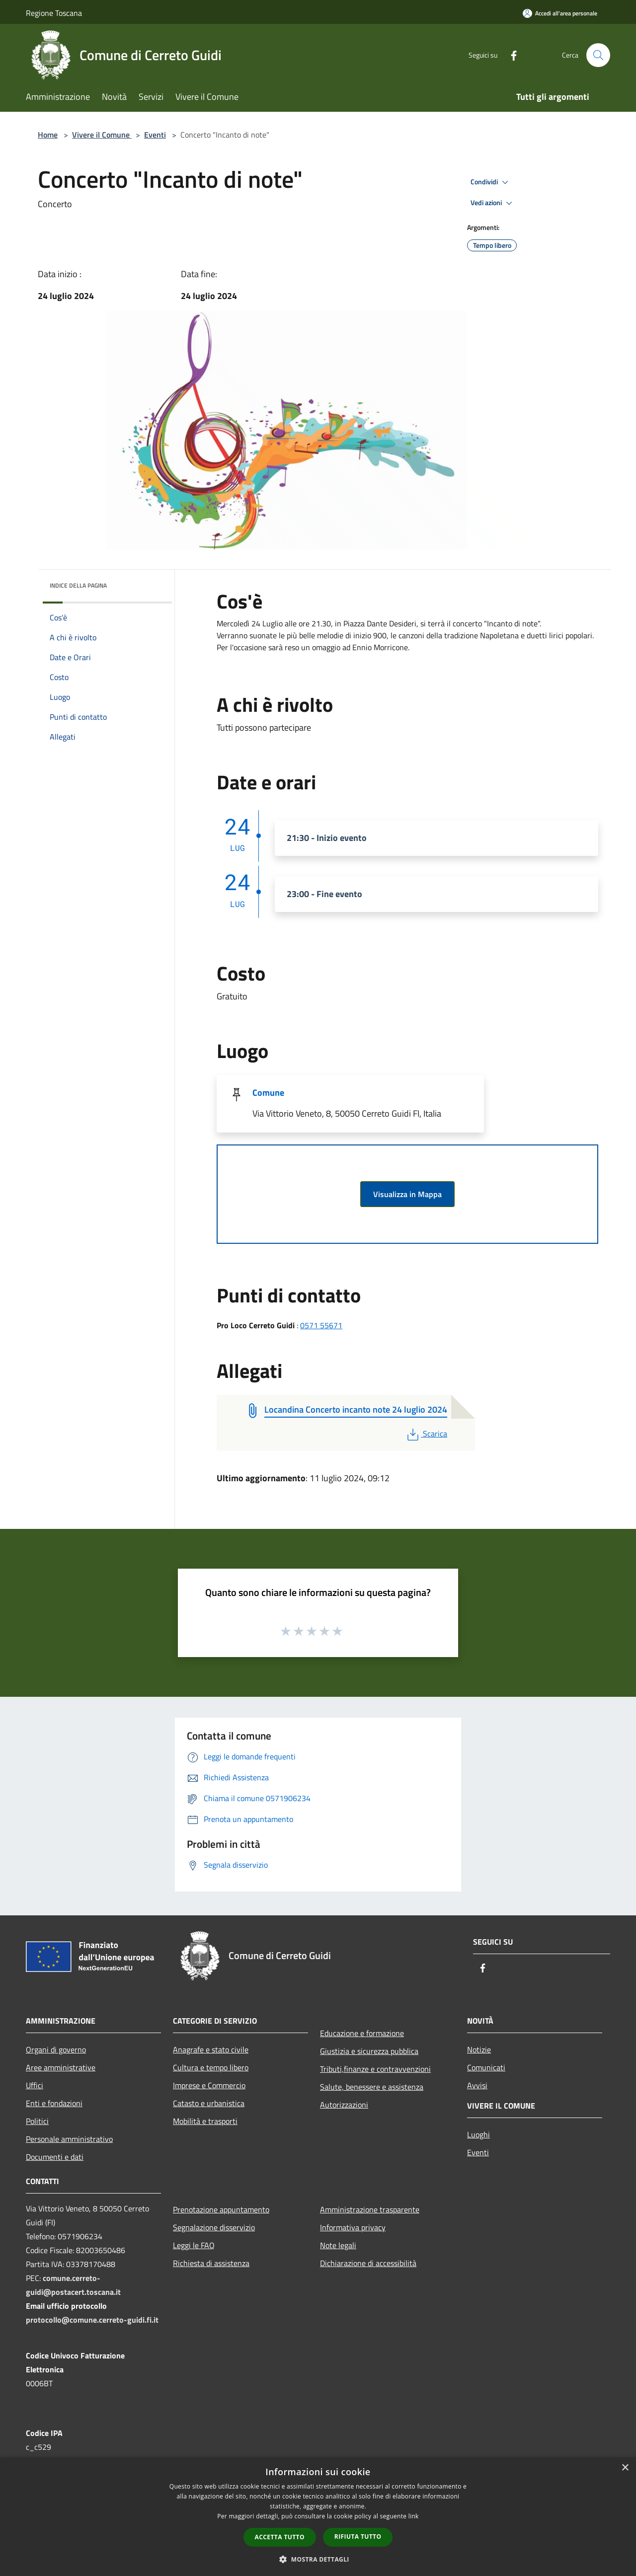  I want to click on Vivere il Comune, so click(102, 135).